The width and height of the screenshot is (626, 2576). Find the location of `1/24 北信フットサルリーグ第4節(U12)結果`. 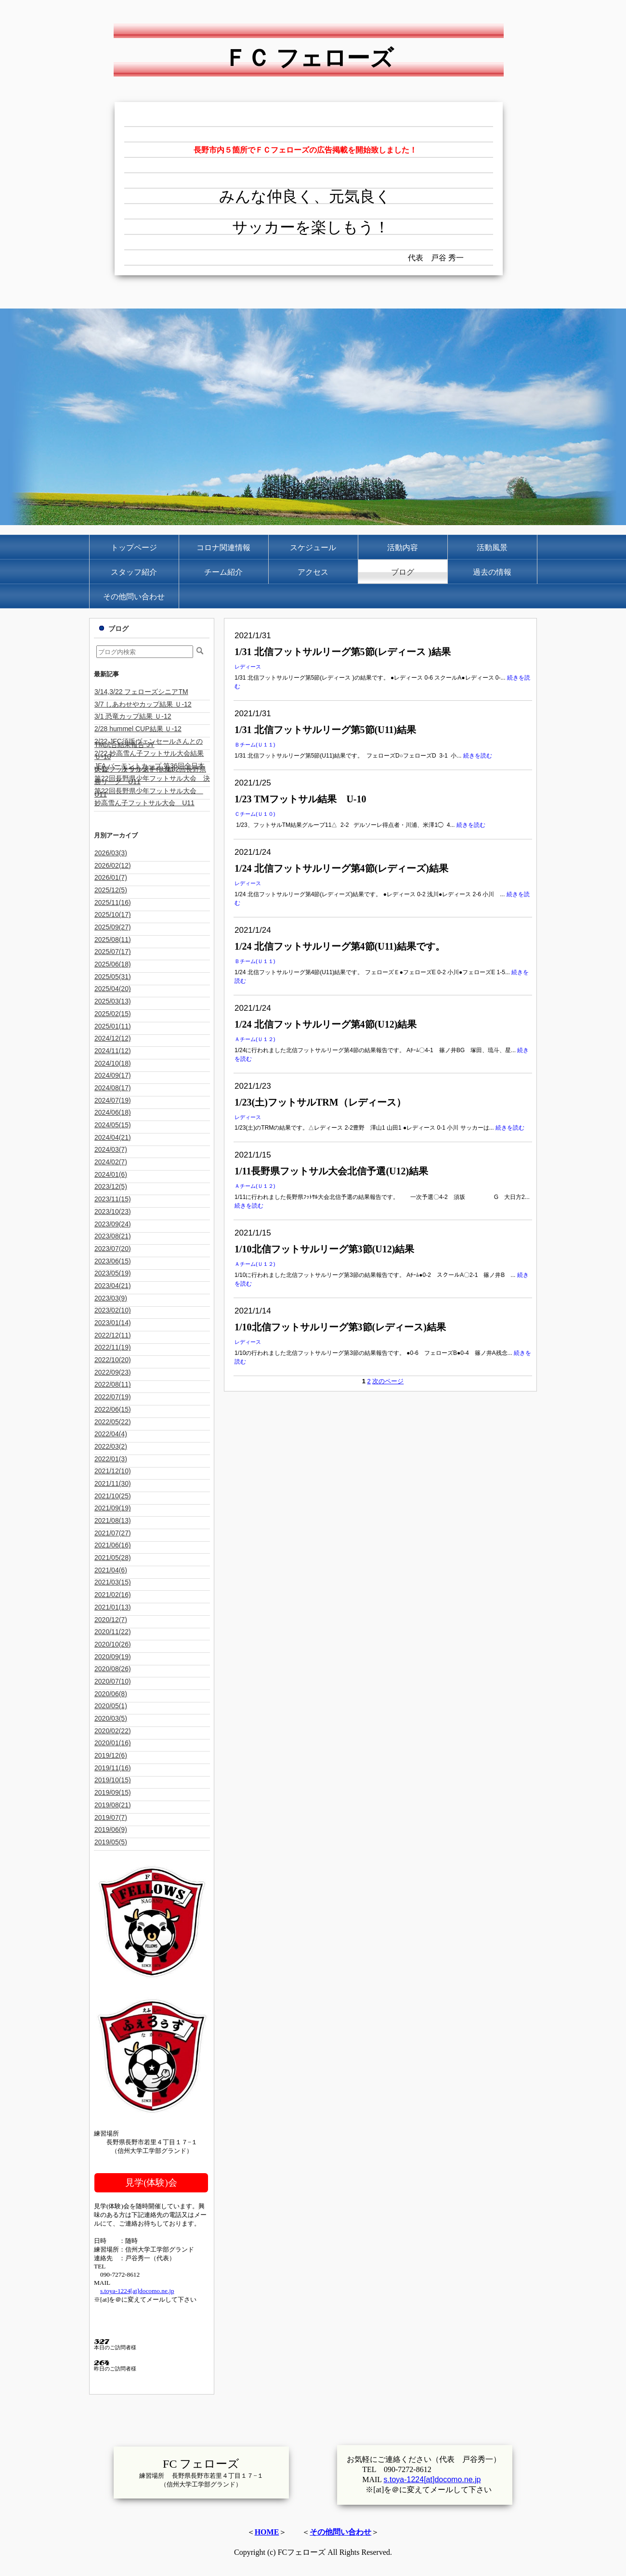

1/24 北信フットサルリーグ第4節(U12)結果 is located at coordinates (326, 1024).